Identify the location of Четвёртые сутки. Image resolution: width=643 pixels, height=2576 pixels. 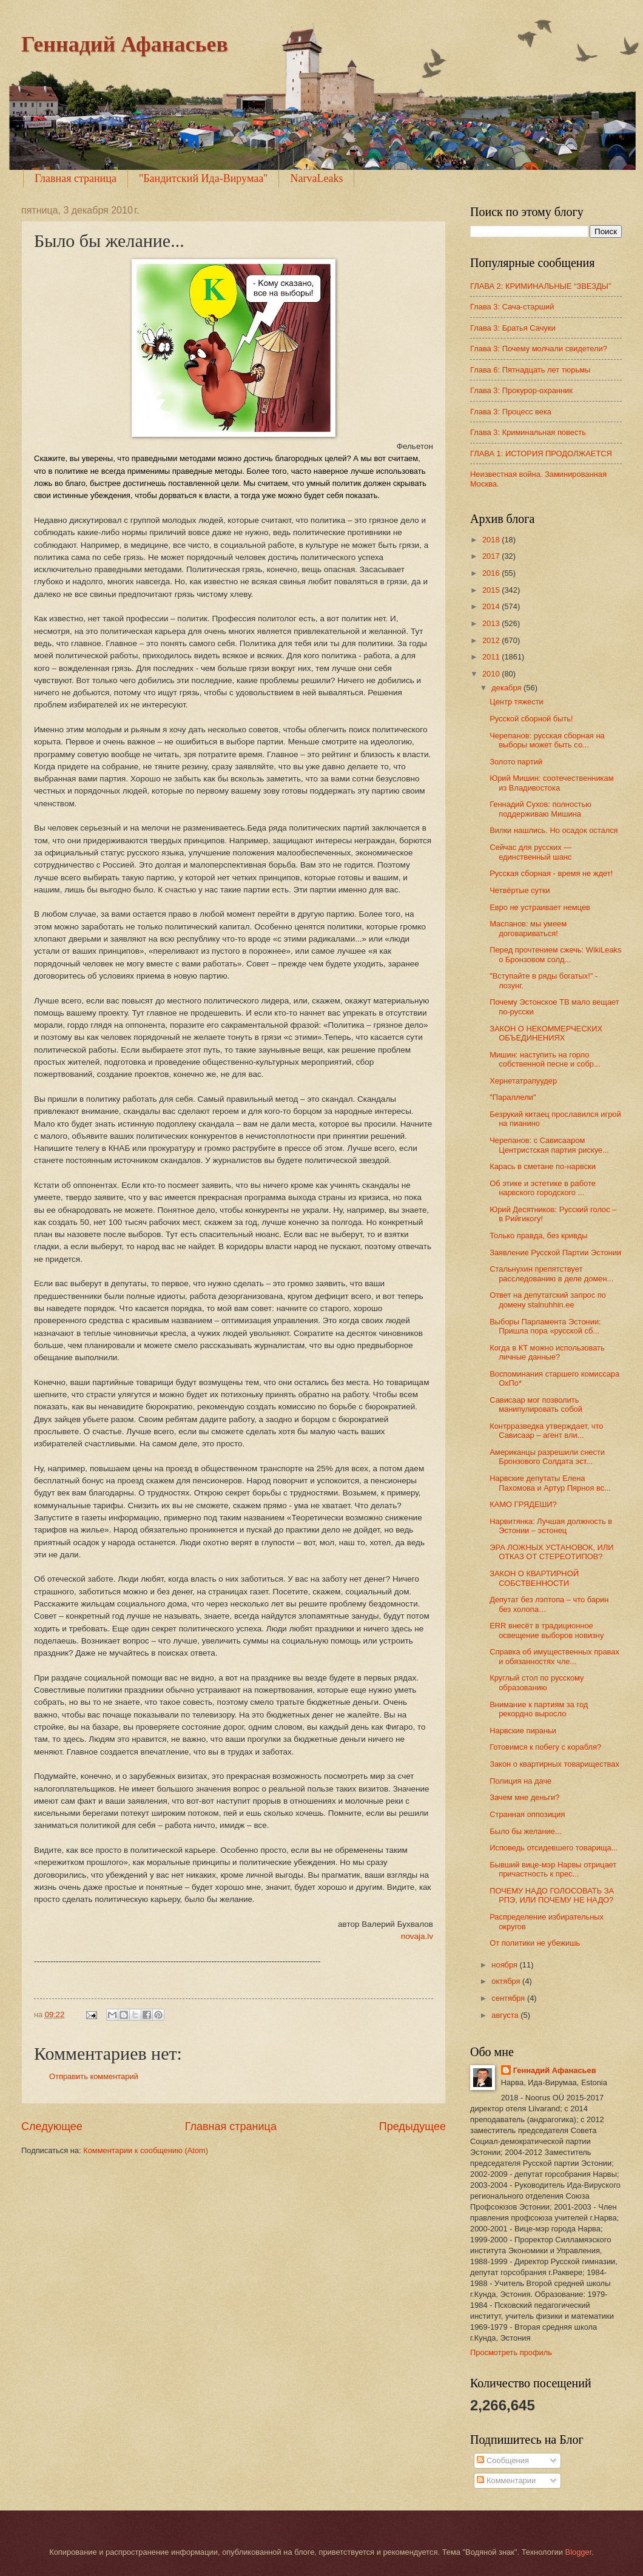
(520, 890).